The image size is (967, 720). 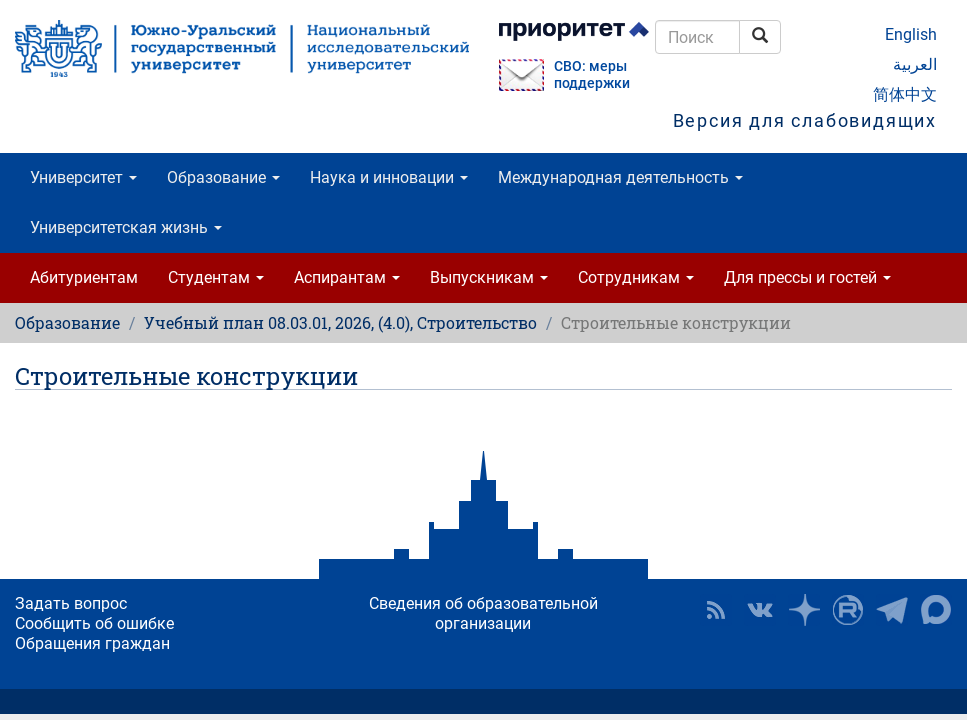 I want to click on English, so click(x=911, y=34).